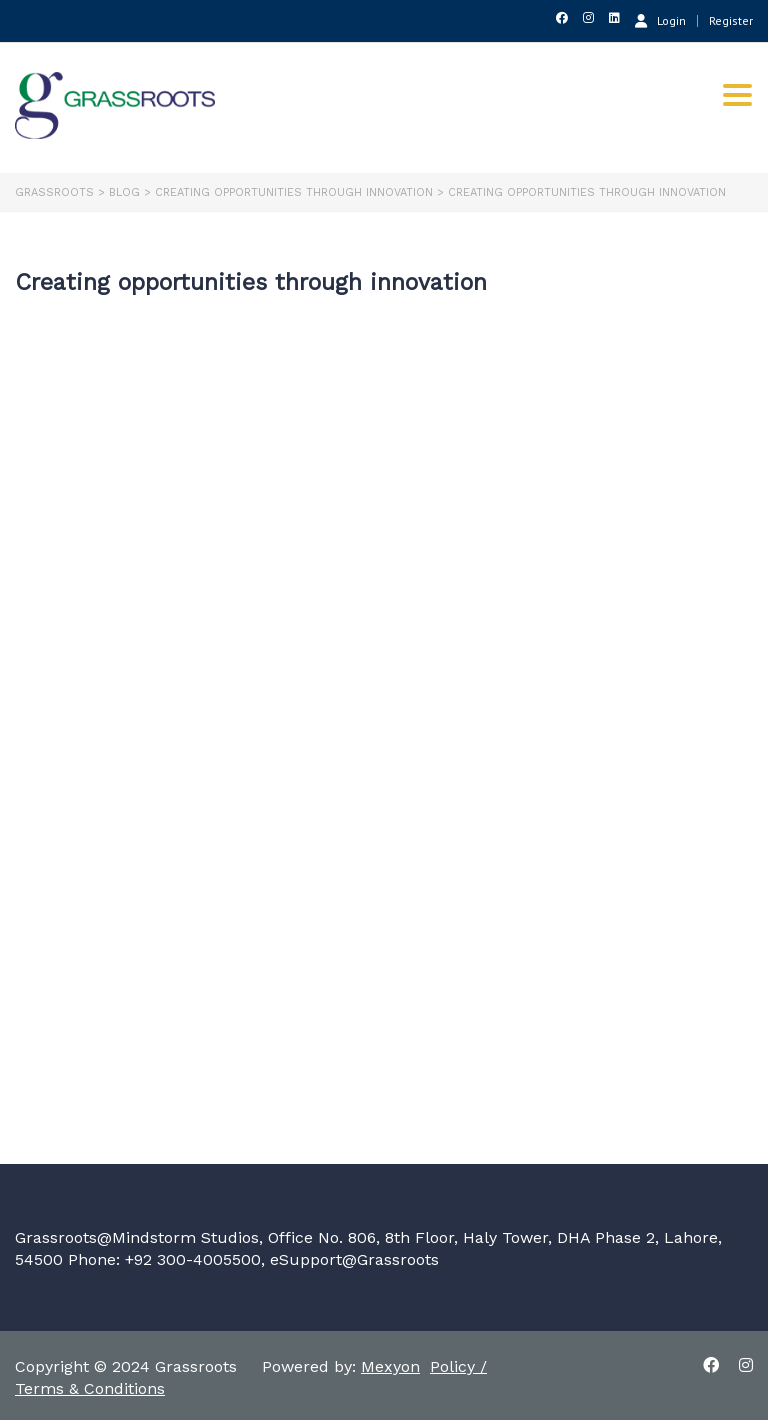 The width and height of the screenshot is (768, 1420). What do you see at coordinates (660, 20) in the screenshot?
I see `Login` at bounding box center [660, 20].